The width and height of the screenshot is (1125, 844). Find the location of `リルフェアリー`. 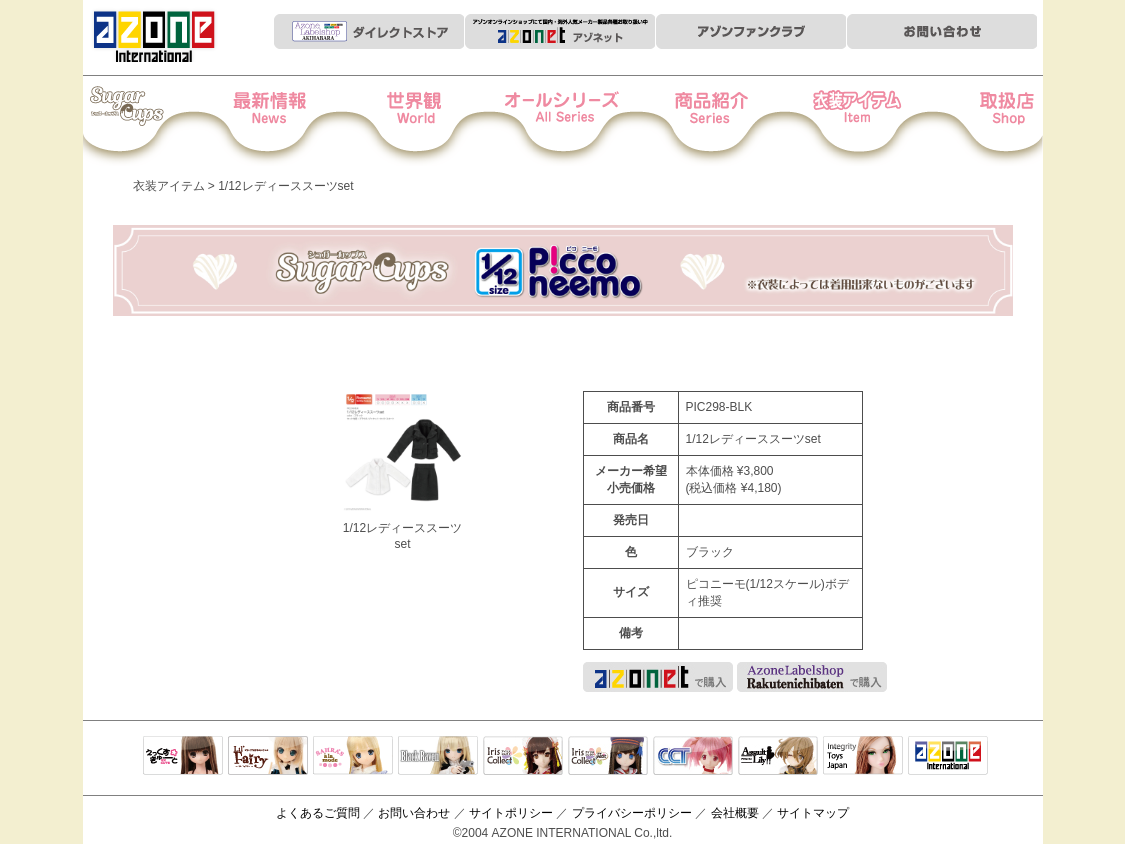

リルフェアリー is located at coordinates (268, 757).